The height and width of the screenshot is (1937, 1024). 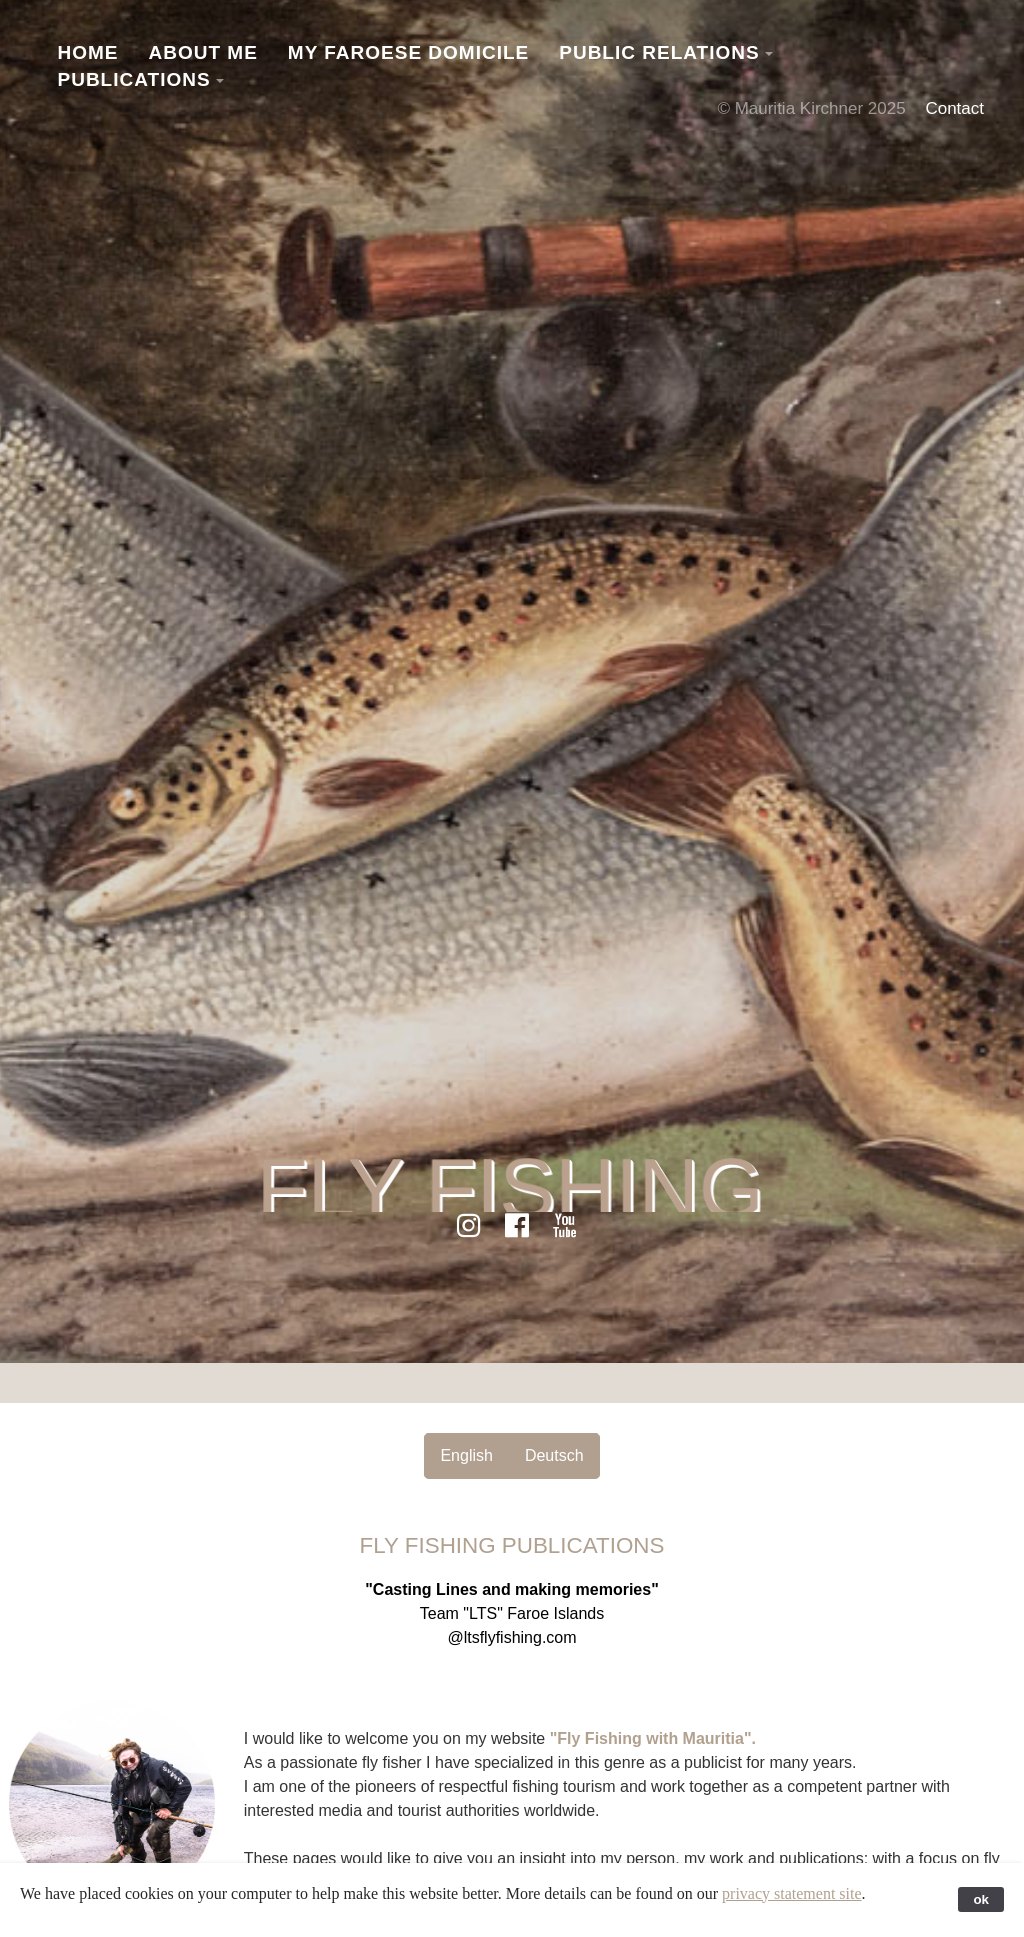 I want to click on English, so click(x=466, y=1455).